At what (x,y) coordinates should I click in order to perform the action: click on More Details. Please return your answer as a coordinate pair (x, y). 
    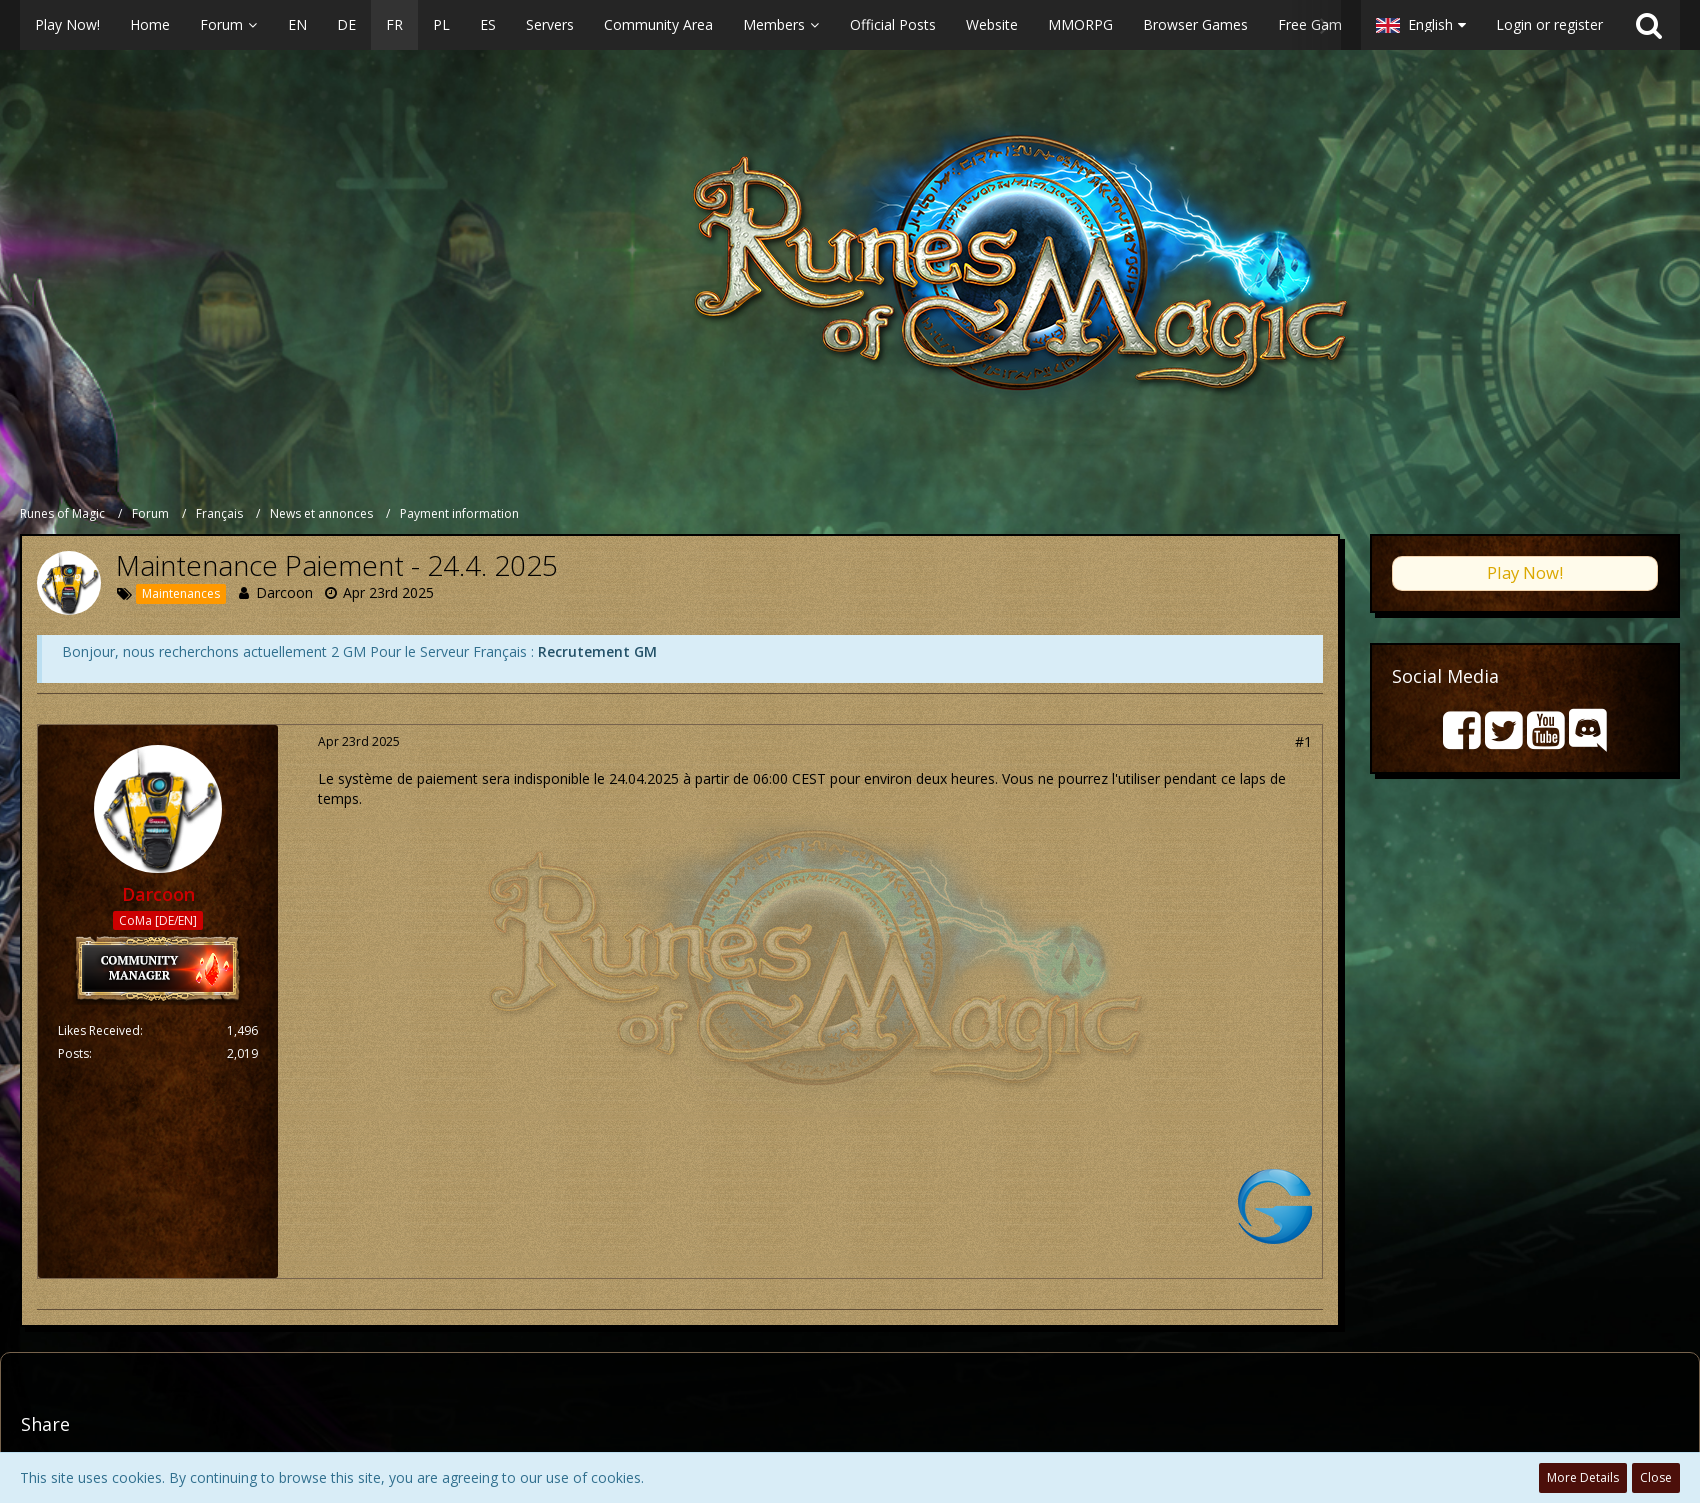
    Looking at the image, I should click on (1583, 1477).